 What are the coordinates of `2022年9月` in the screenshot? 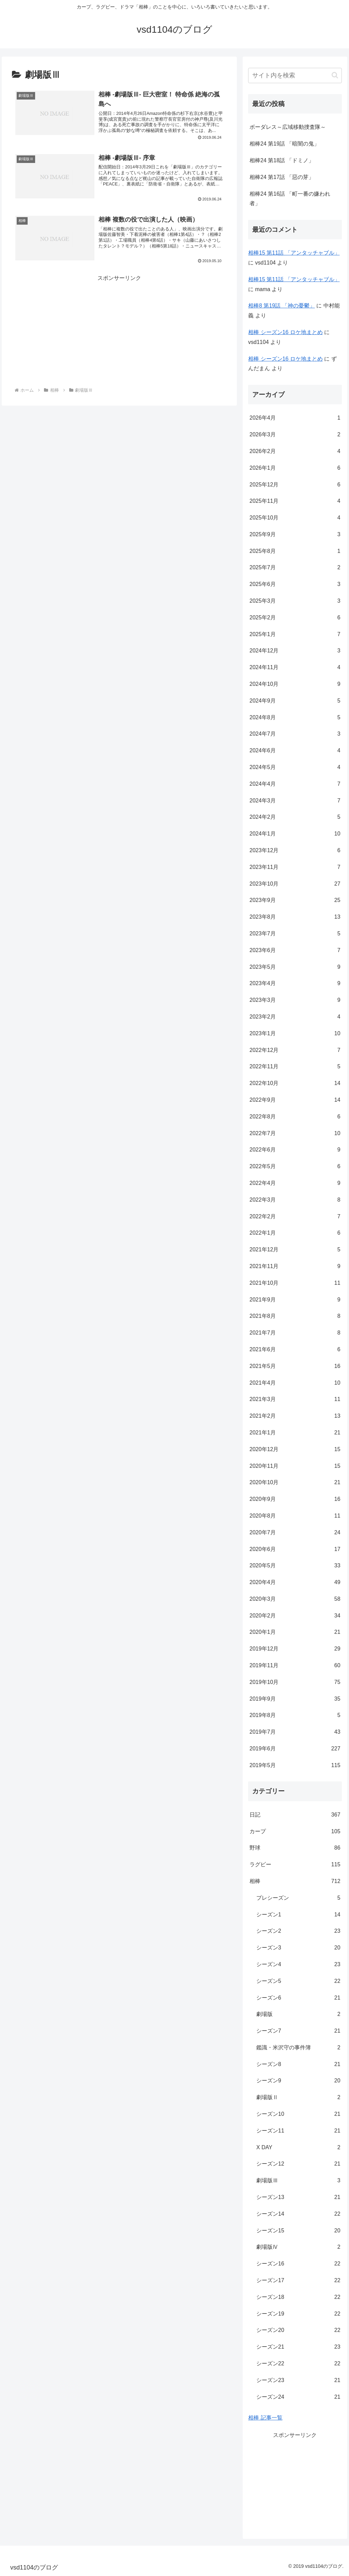 It's located at (294, 1100).